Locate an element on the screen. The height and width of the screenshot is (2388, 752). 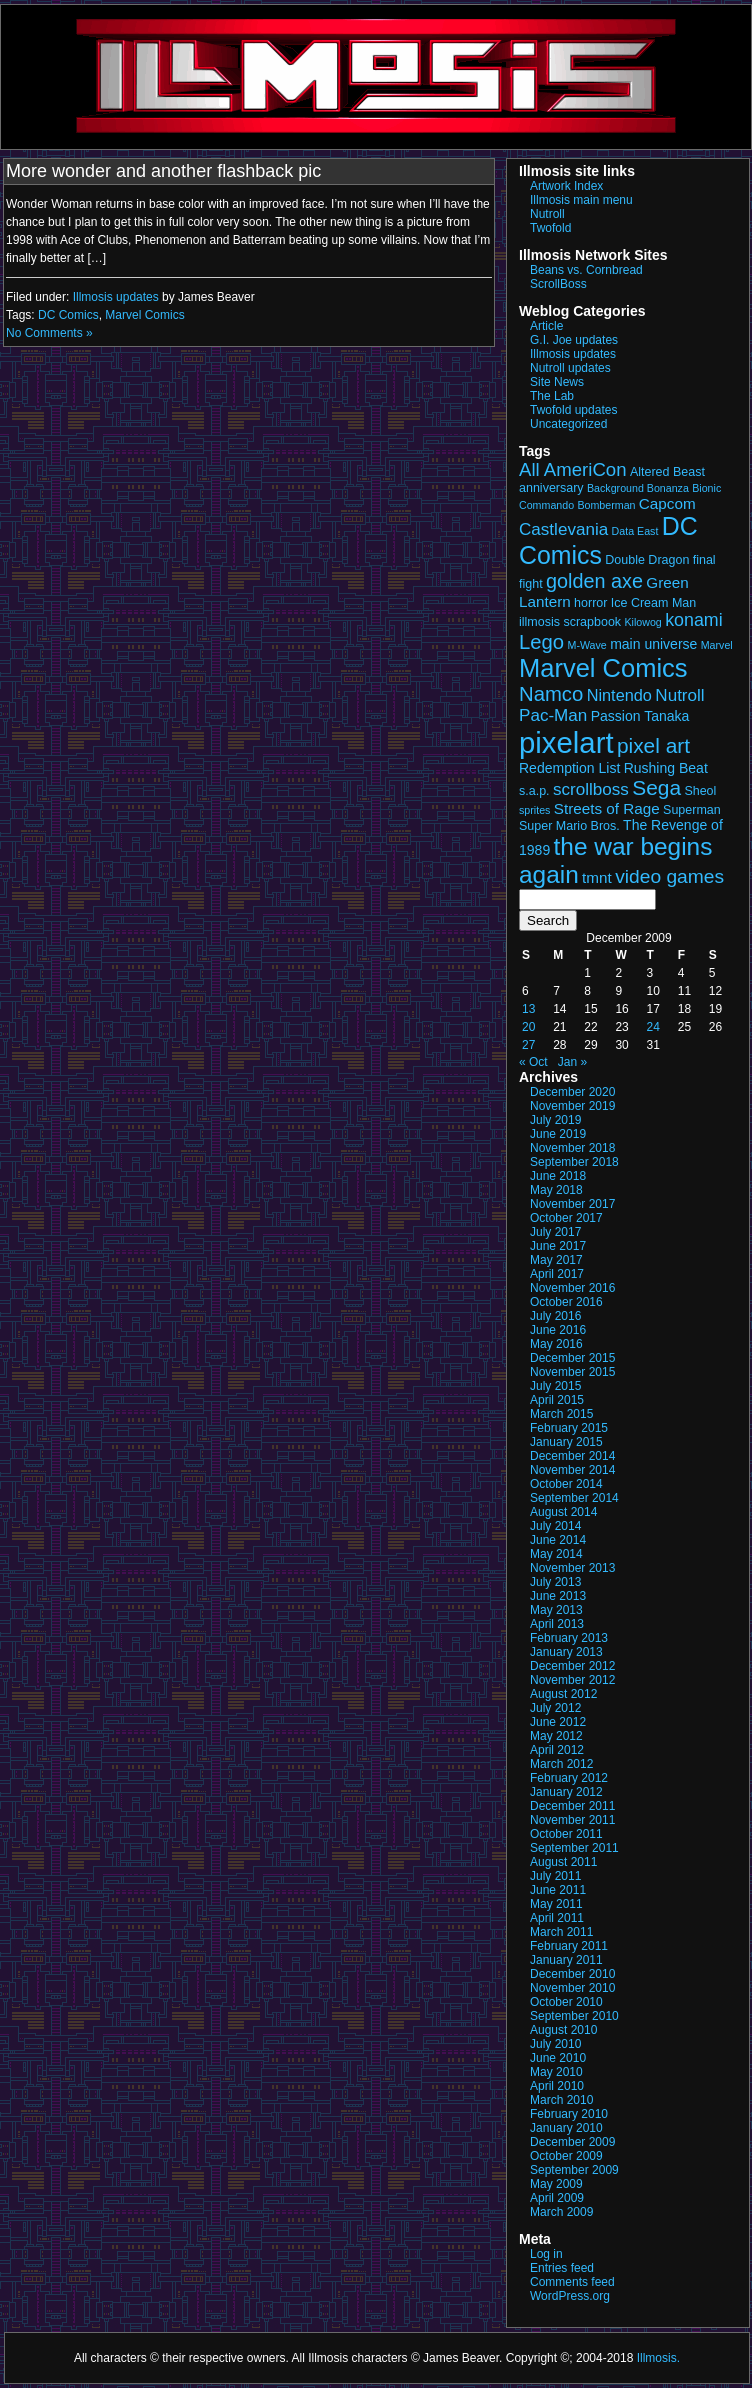
Lego [Lego (12 items)] is located at coordinates (541, 642).